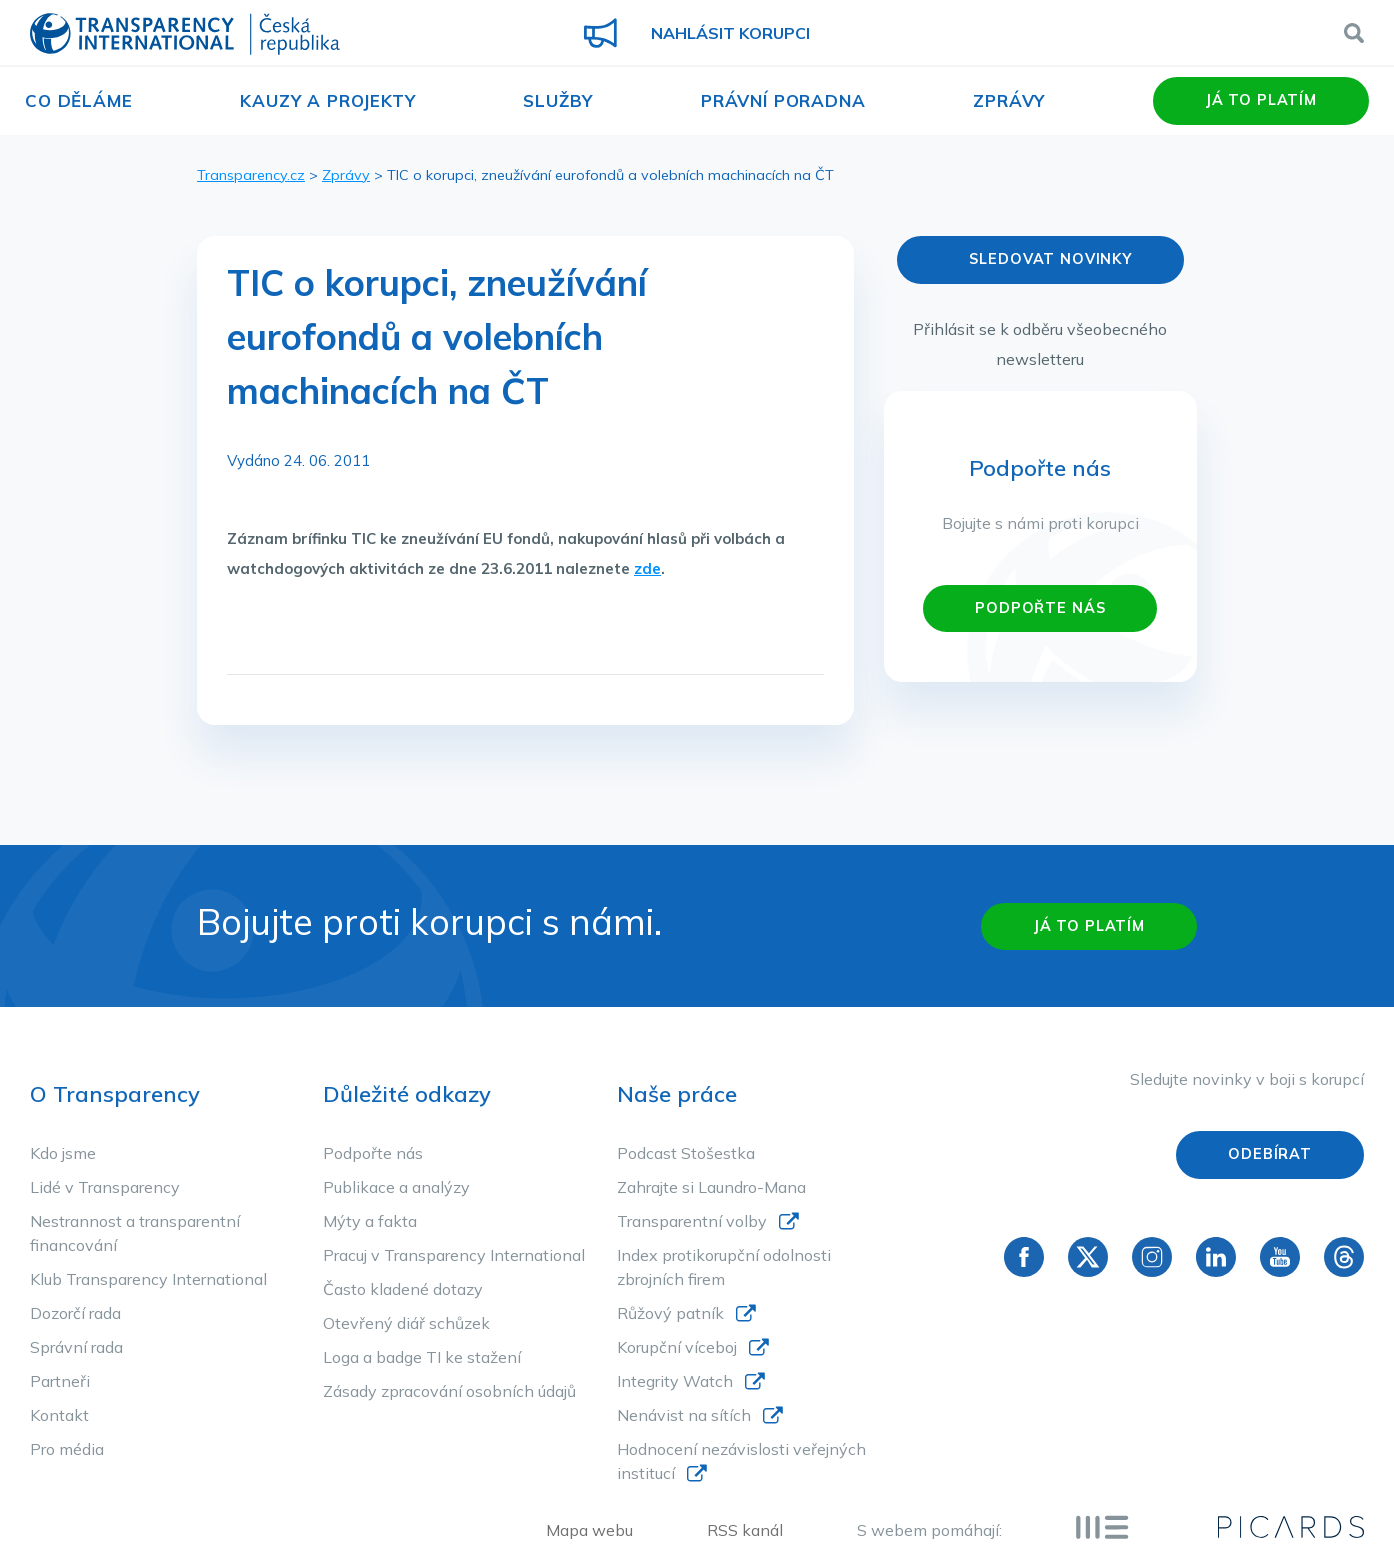 The image size is (1394, 1561). What do you see at coordinates (422, 1357) in the screenshot?
I see `Loga a badge TI ke stažení` at bounding box center [422, 1357].